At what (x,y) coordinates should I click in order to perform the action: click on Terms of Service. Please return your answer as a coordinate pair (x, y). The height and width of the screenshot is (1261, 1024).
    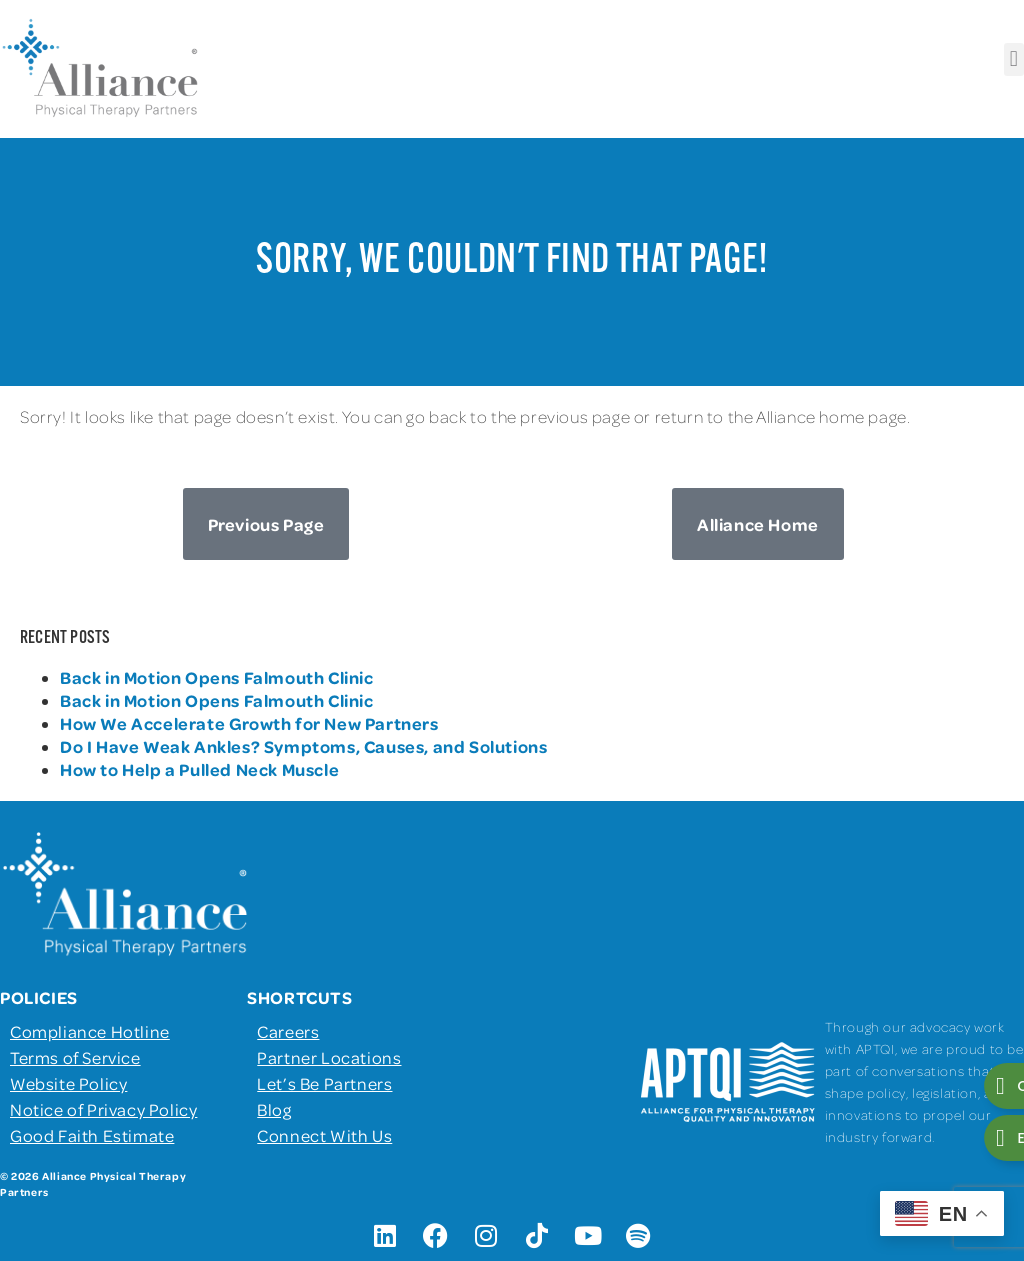
    Looking at the image, I should click on (75, 1057).